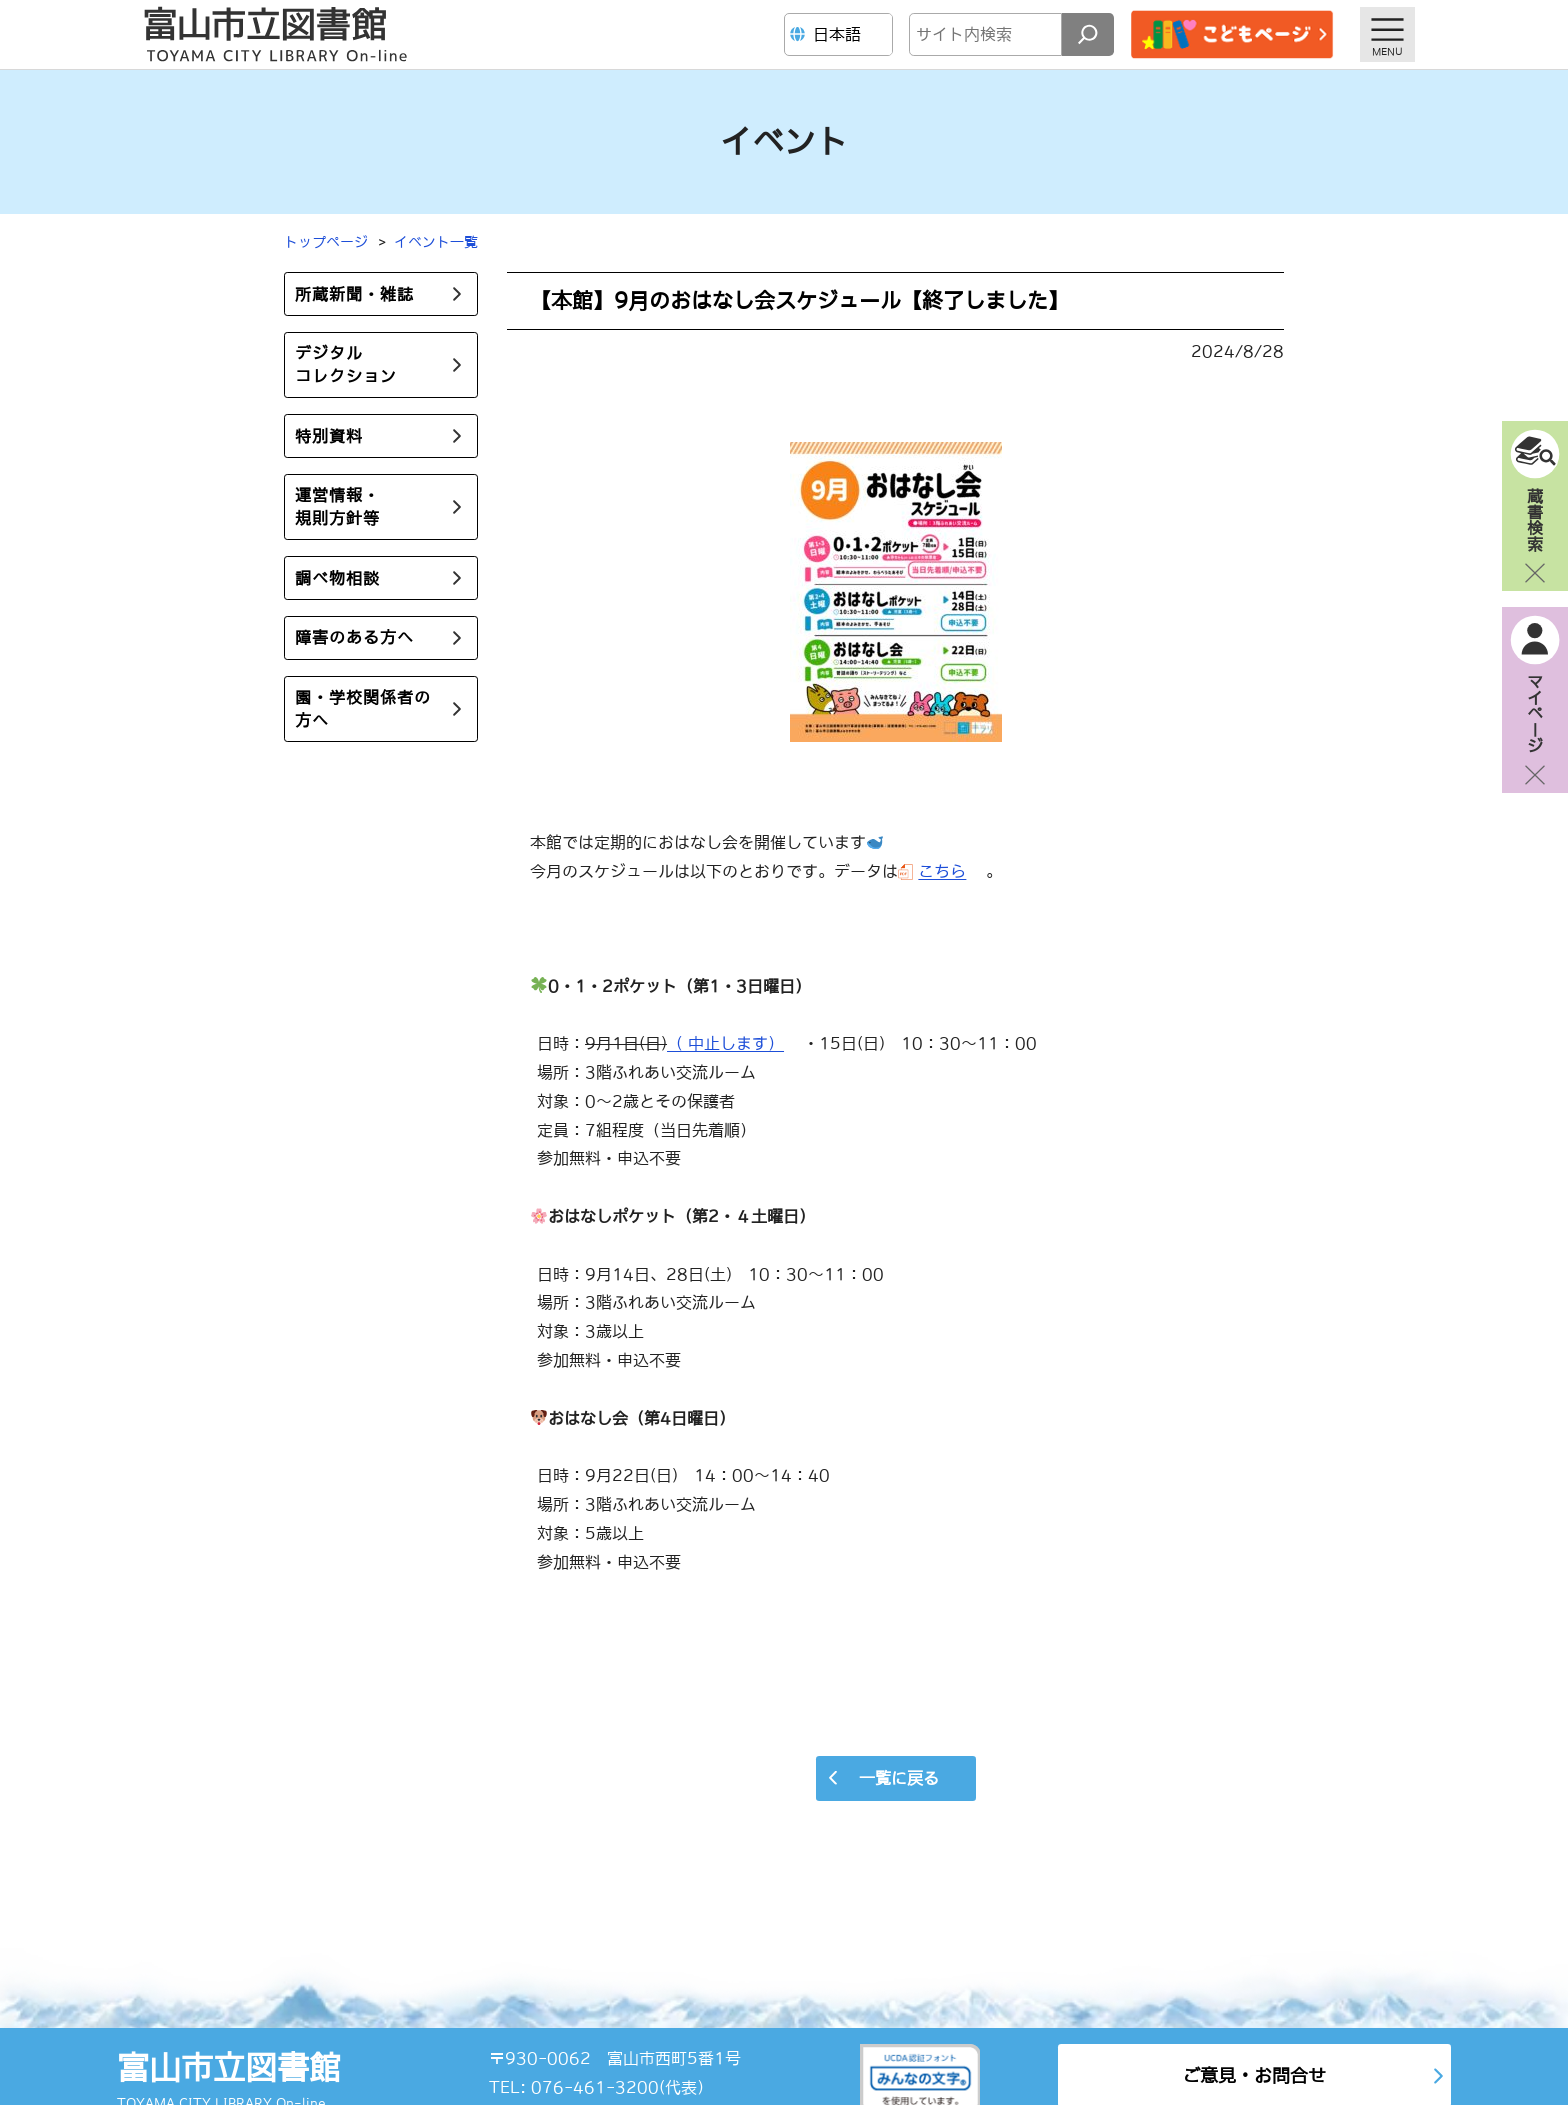 The height and width of the screenshot is (2105, 1568). Describe the element at coordinates (346, 364) in the screenshot. I see `デジタルコレクション` at that location.